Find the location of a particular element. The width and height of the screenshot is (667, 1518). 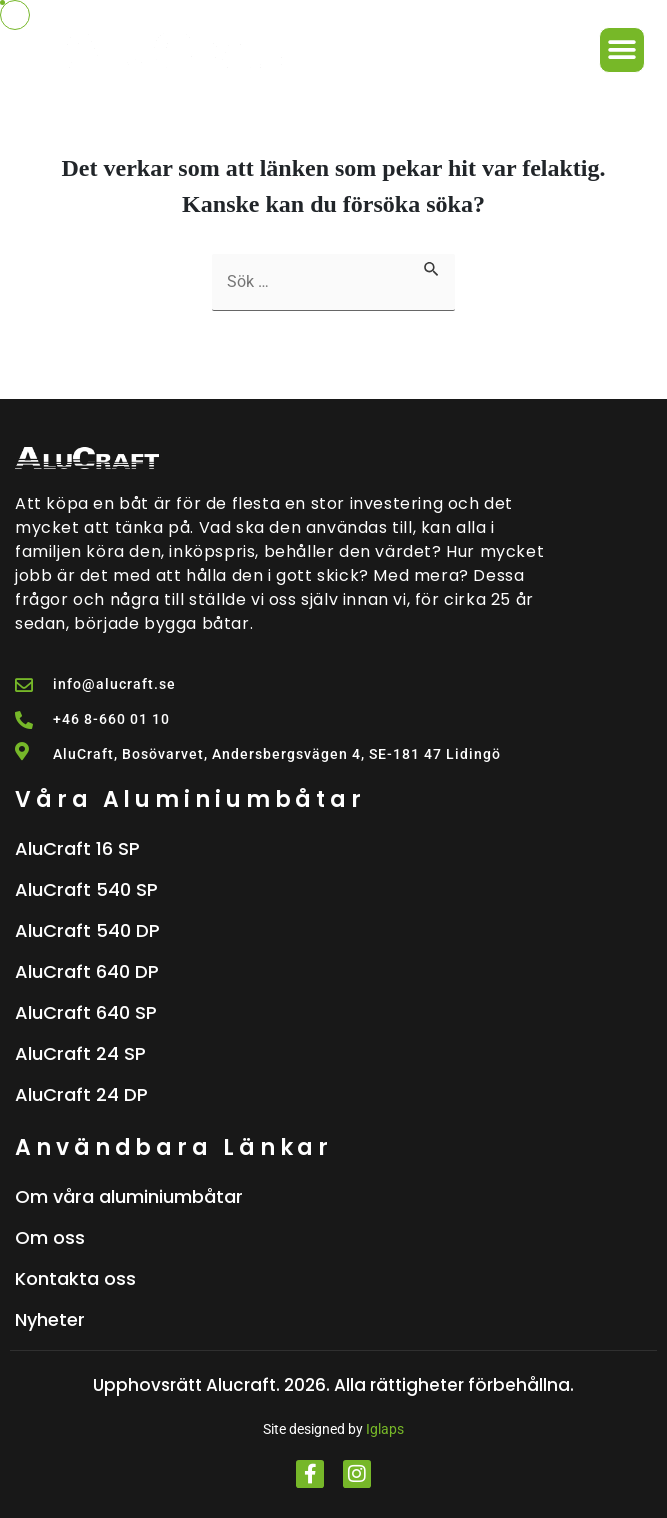

AluCraft 640 SP is located at coordinates (86, 1012).